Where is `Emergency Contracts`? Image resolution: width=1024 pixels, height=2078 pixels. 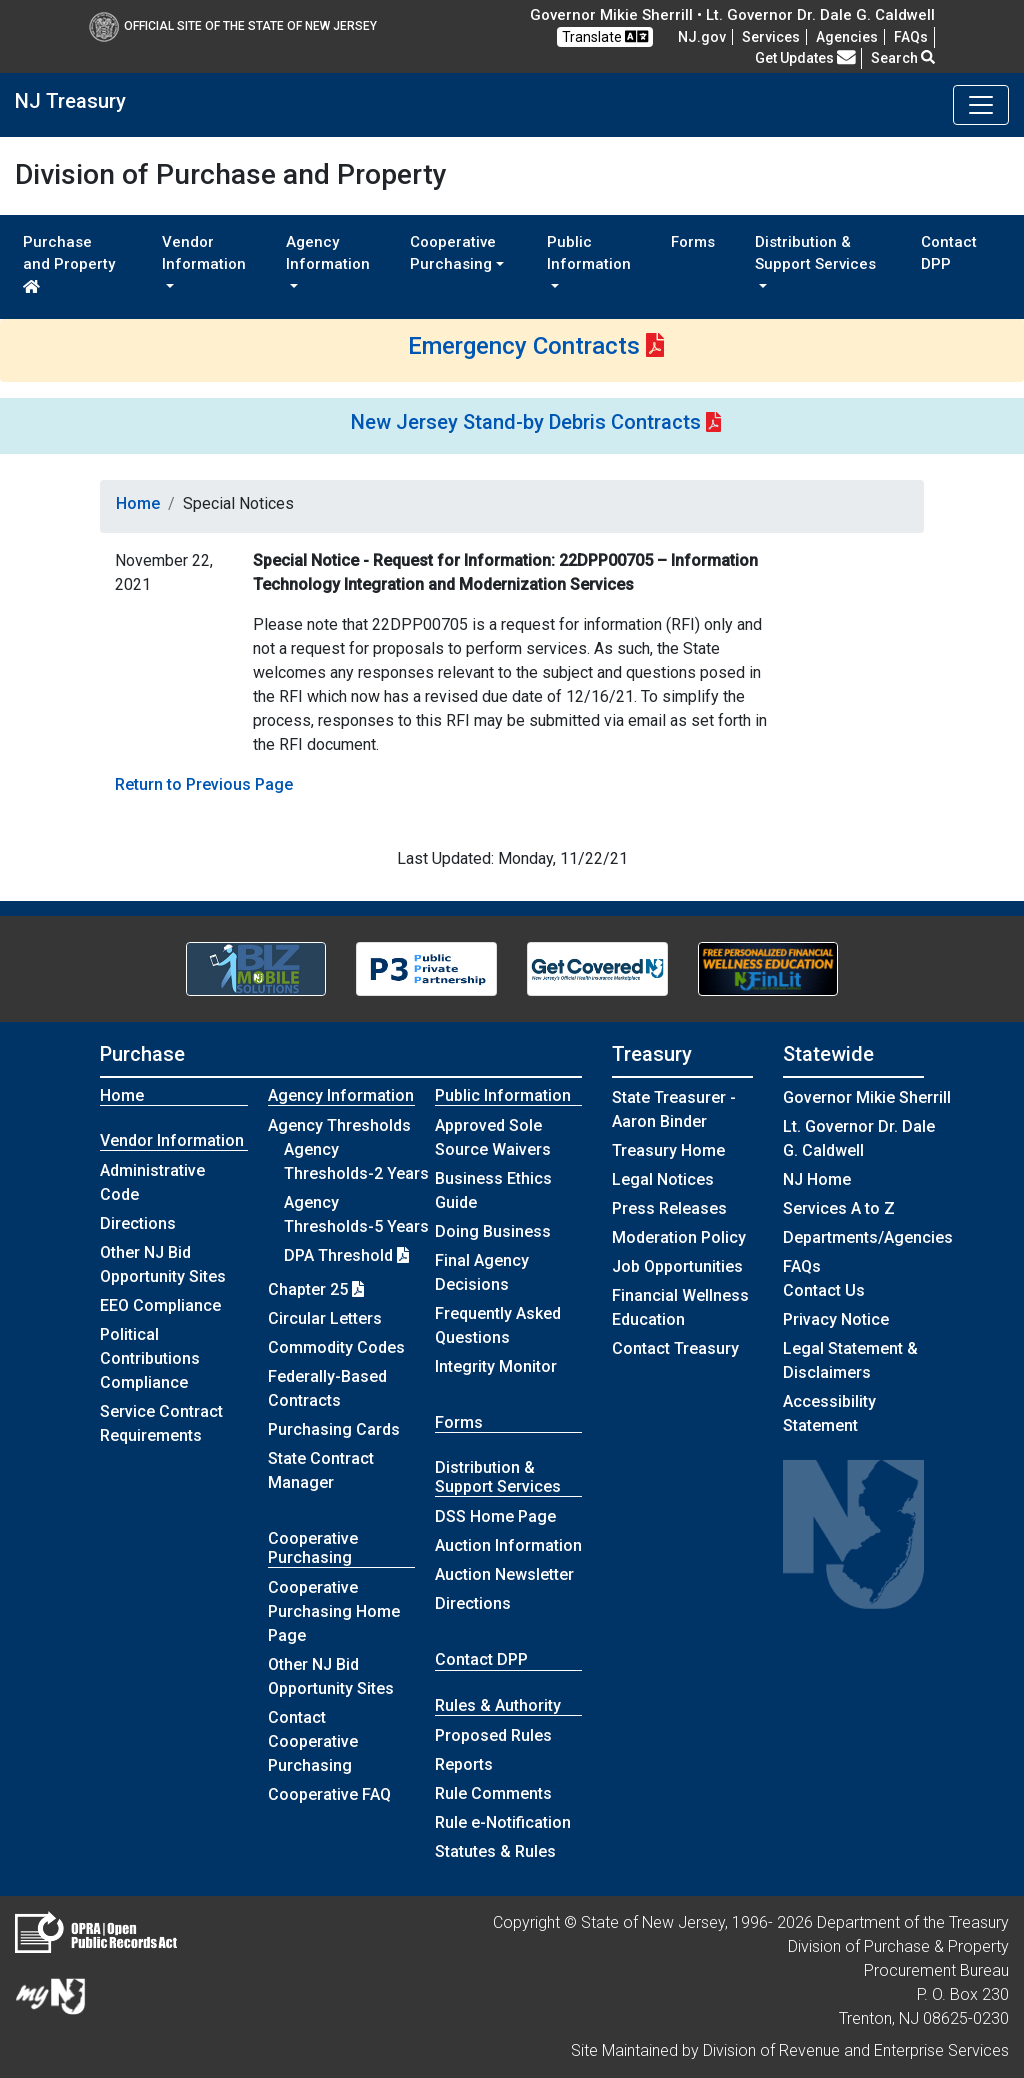 Emergency Contracts is located at coordinates (524, 346).